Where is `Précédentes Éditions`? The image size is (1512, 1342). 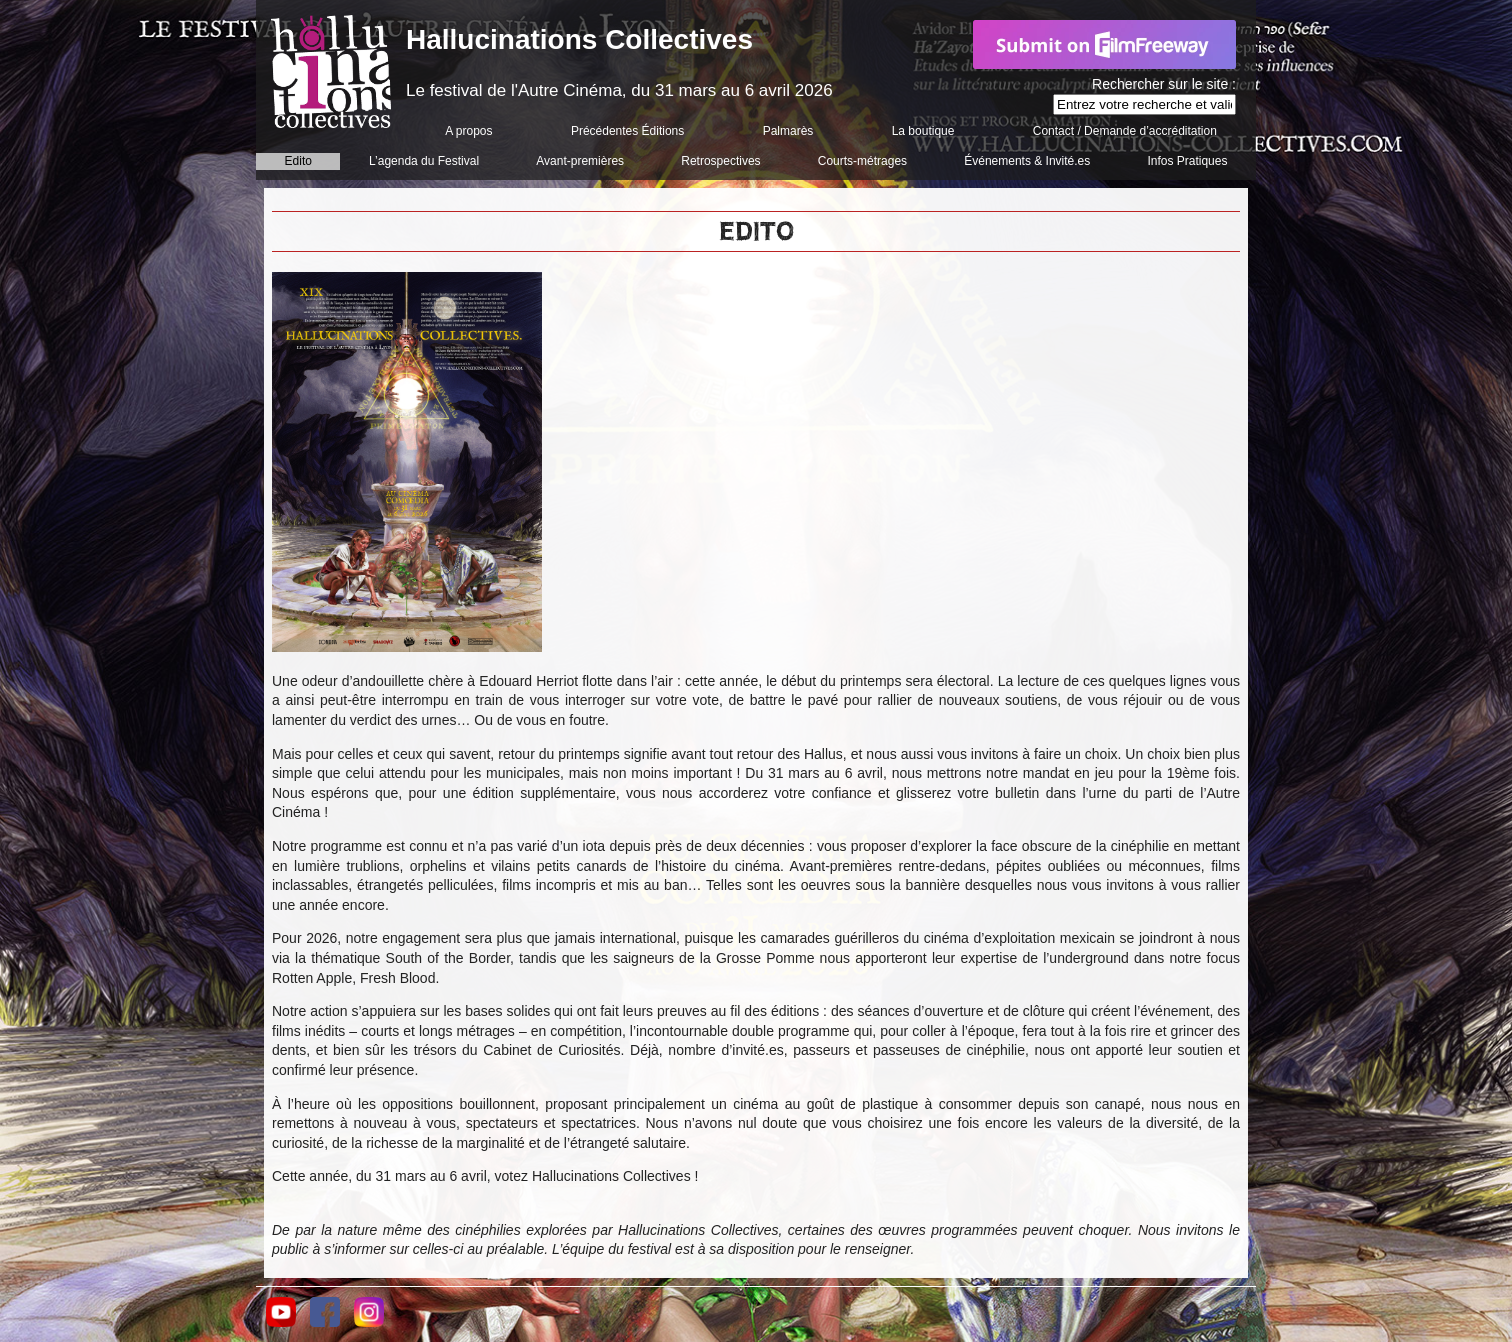 Précédentes Éditions is located at coordinates (627, 131).